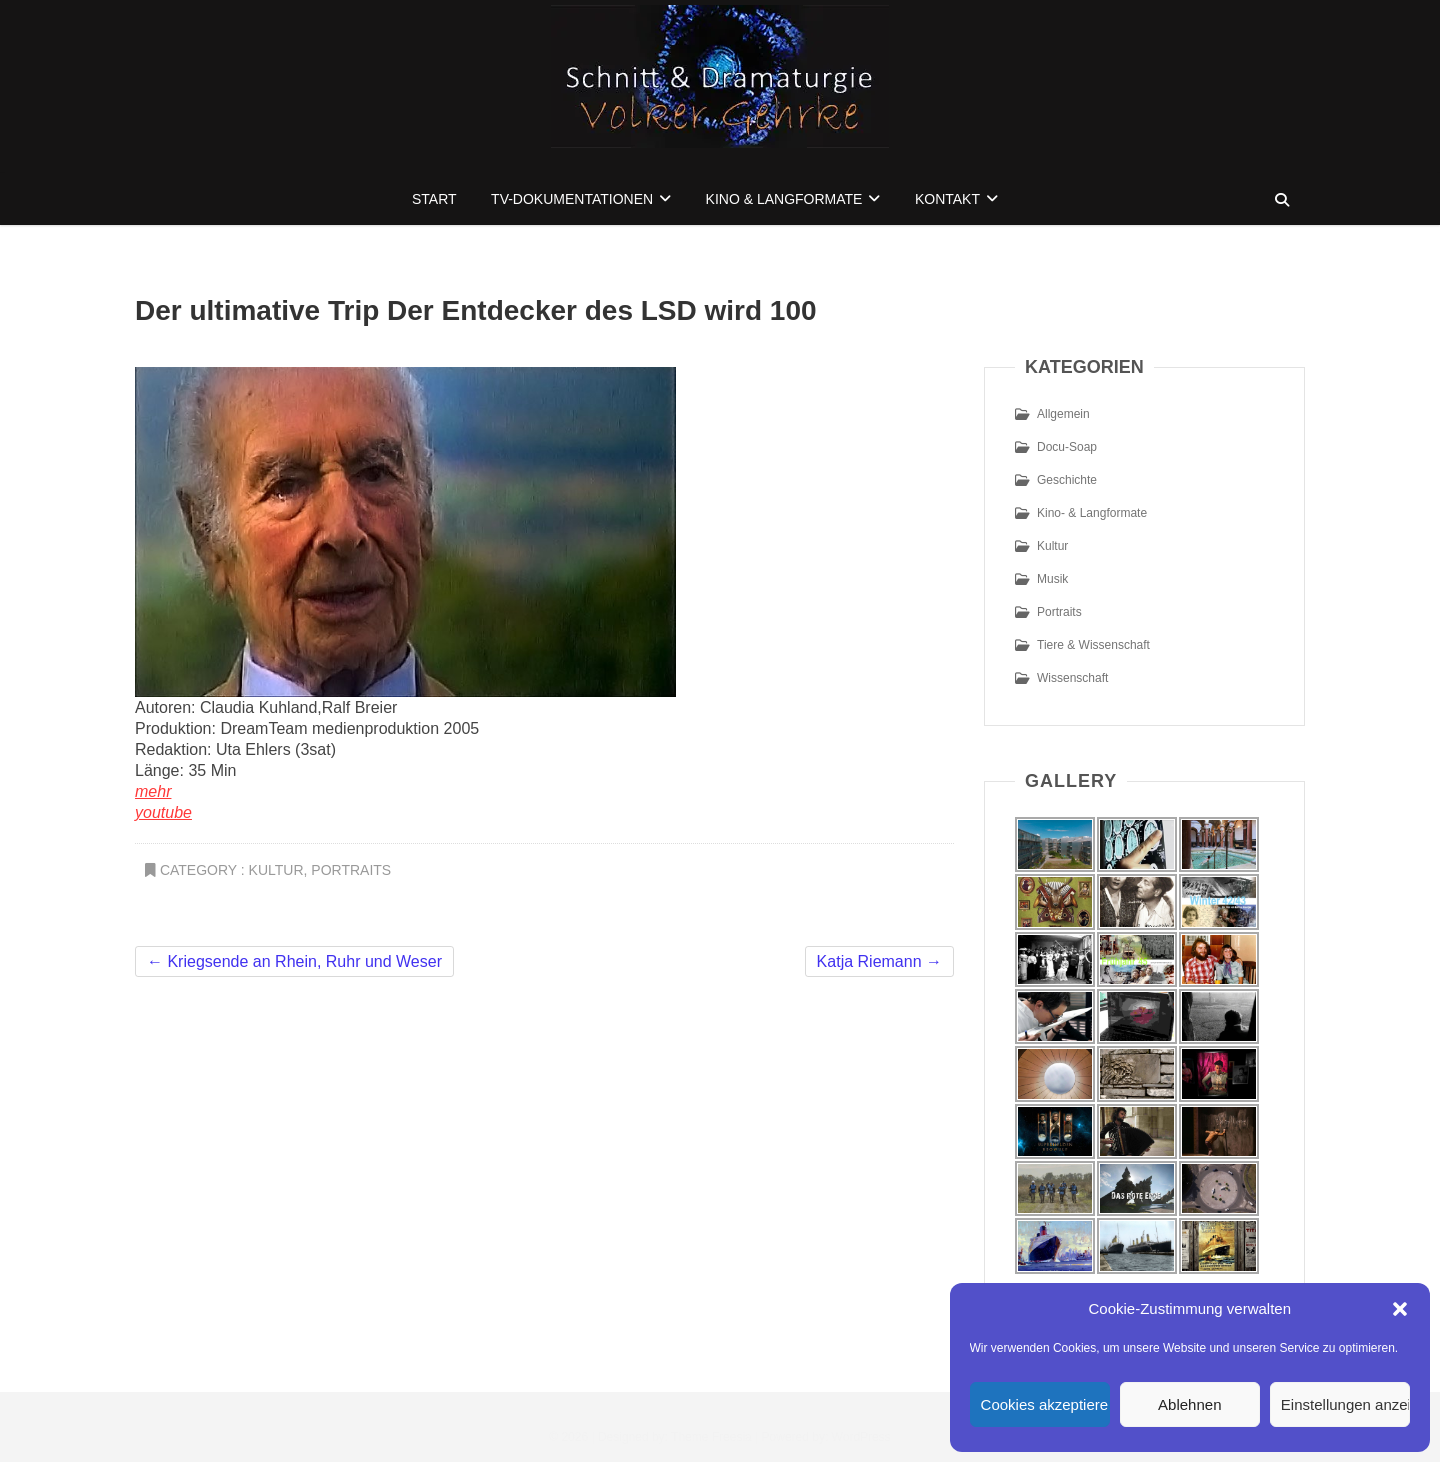 The image size is (1440, 1462). I want to click on Kultur, so click(276, 870).